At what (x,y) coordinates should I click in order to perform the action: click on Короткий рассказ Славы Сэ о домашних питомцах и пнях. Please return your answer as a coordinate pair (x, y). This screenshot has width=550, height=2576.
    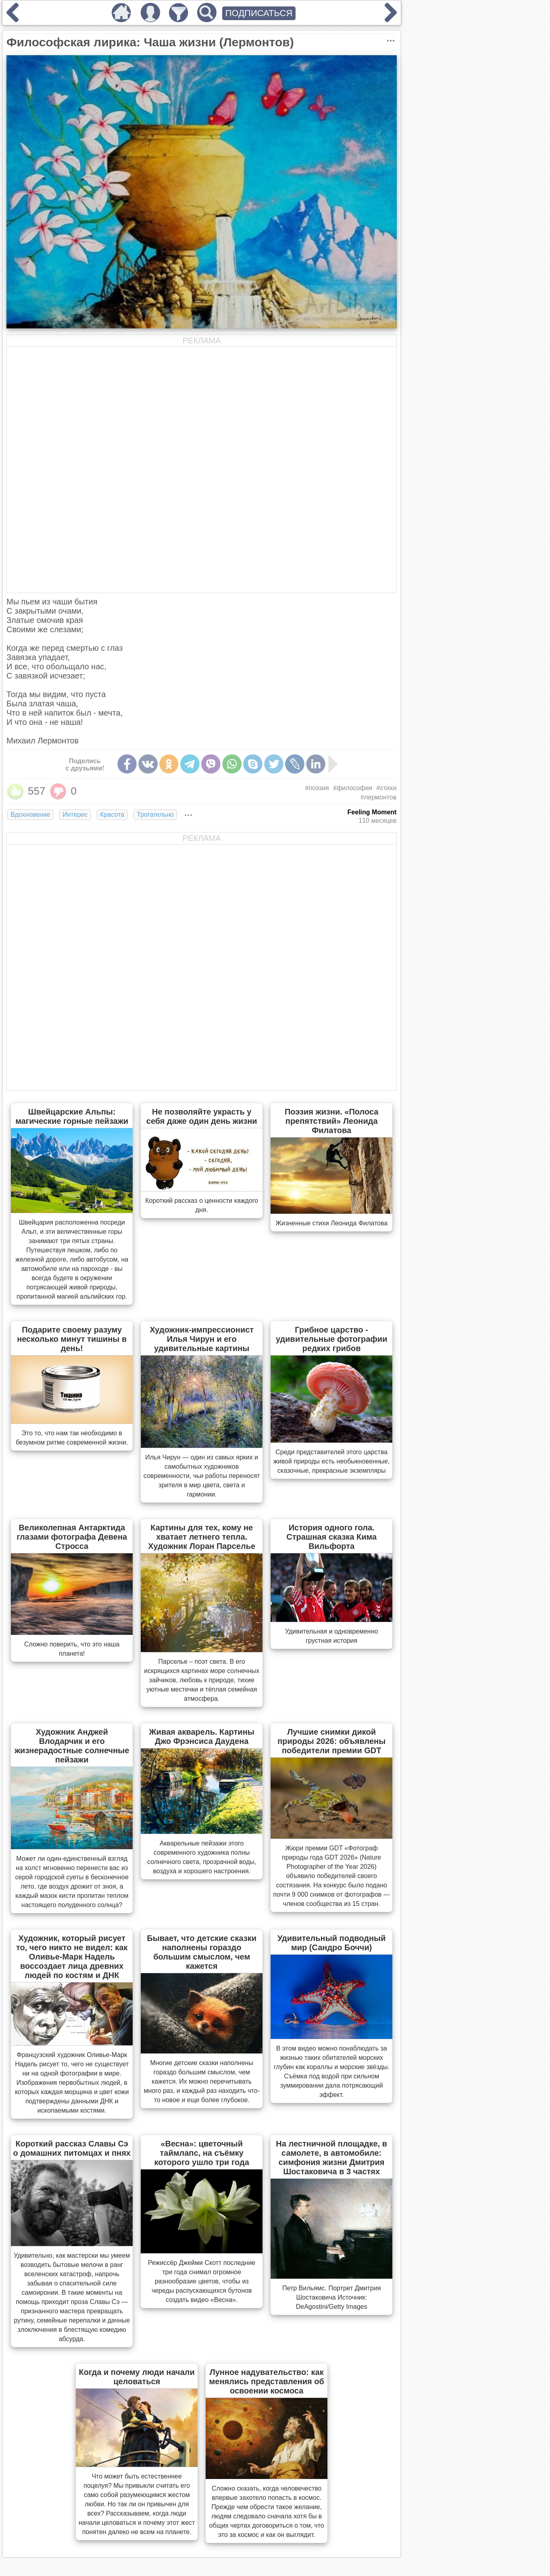
    Looking at the image, I should click on (72, 2148).